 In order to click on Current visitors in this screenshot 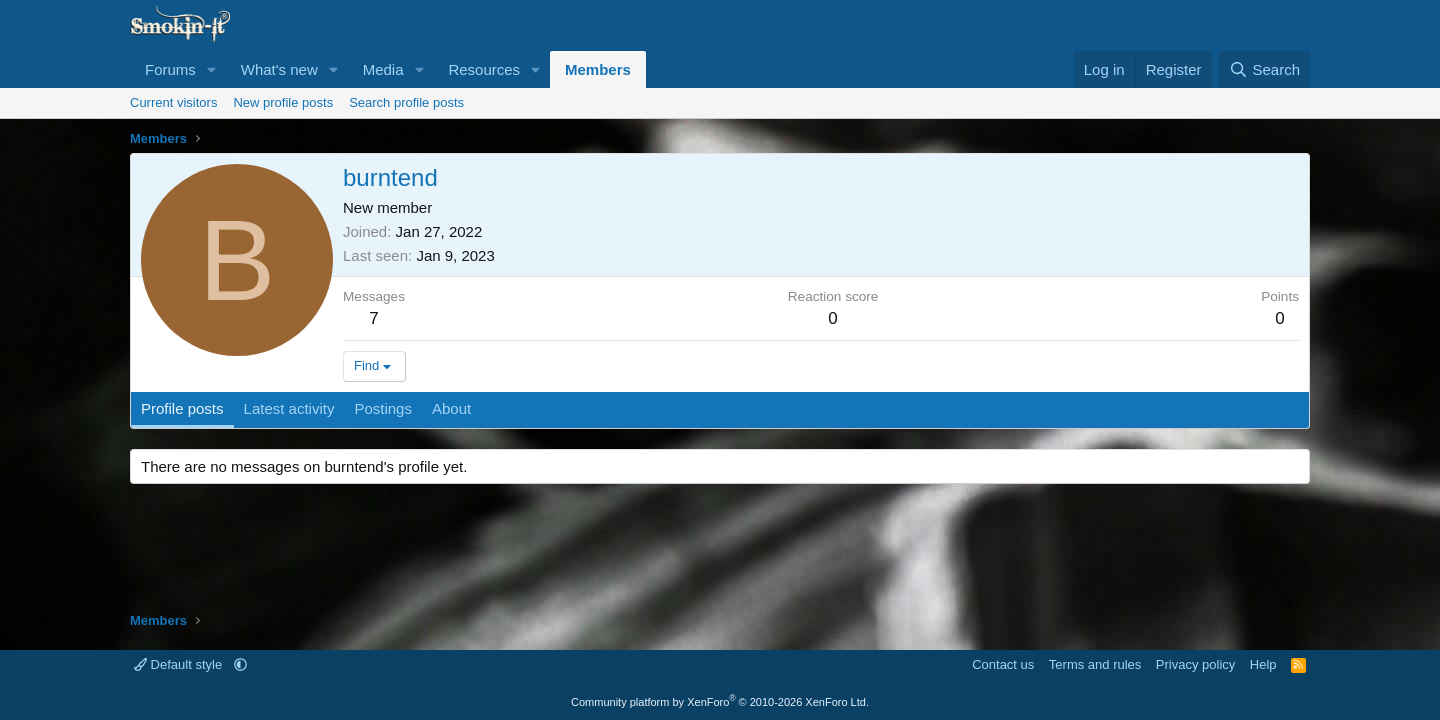, I will do `click(173, 102)`.